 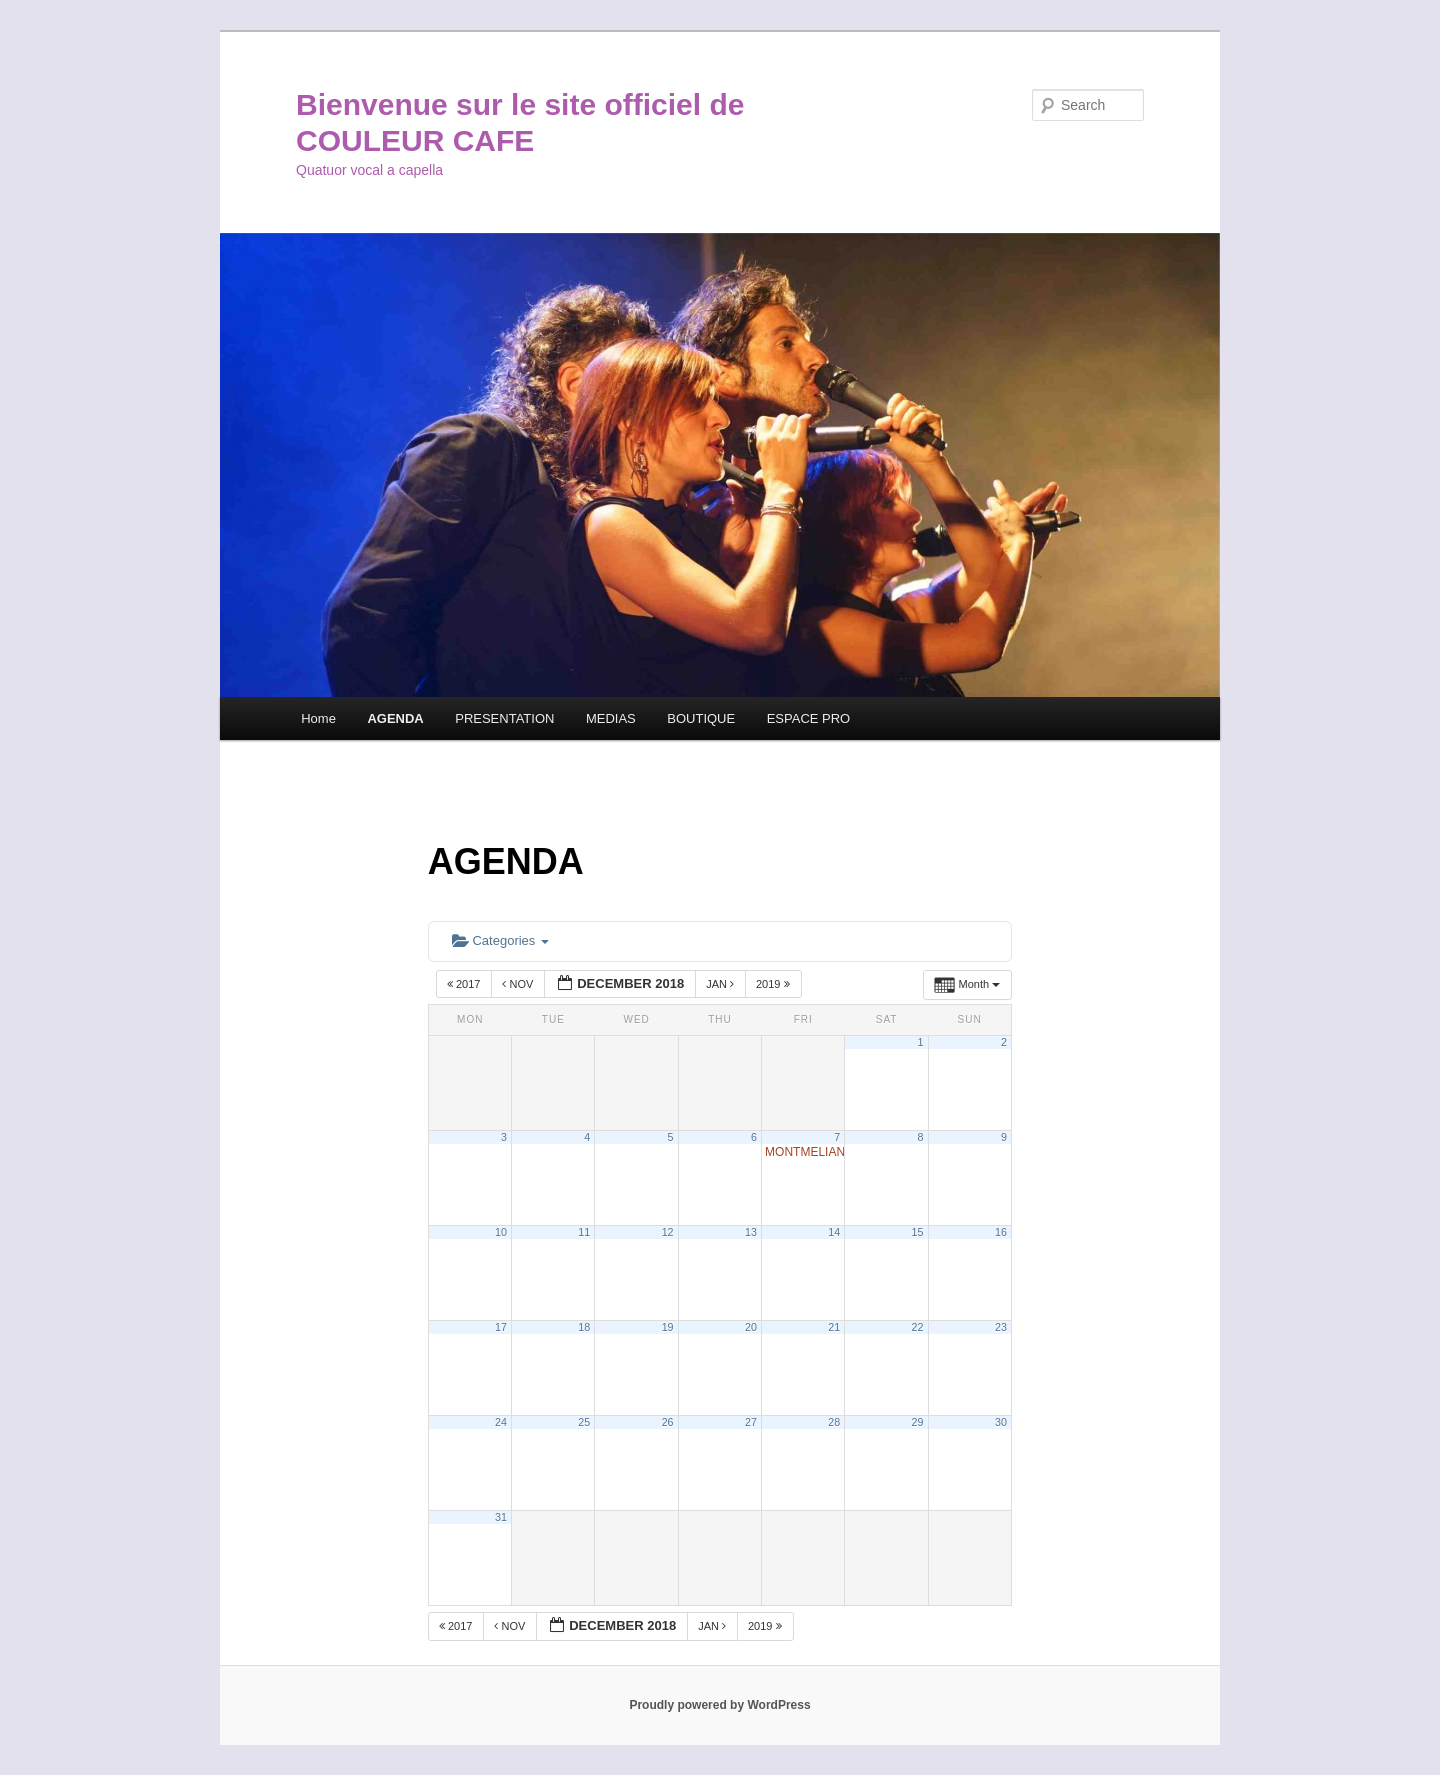 What do you see at coordinates (809, 718) in the screenshot?
I see `ESPACE PRO` at bounding box center [809, 718].